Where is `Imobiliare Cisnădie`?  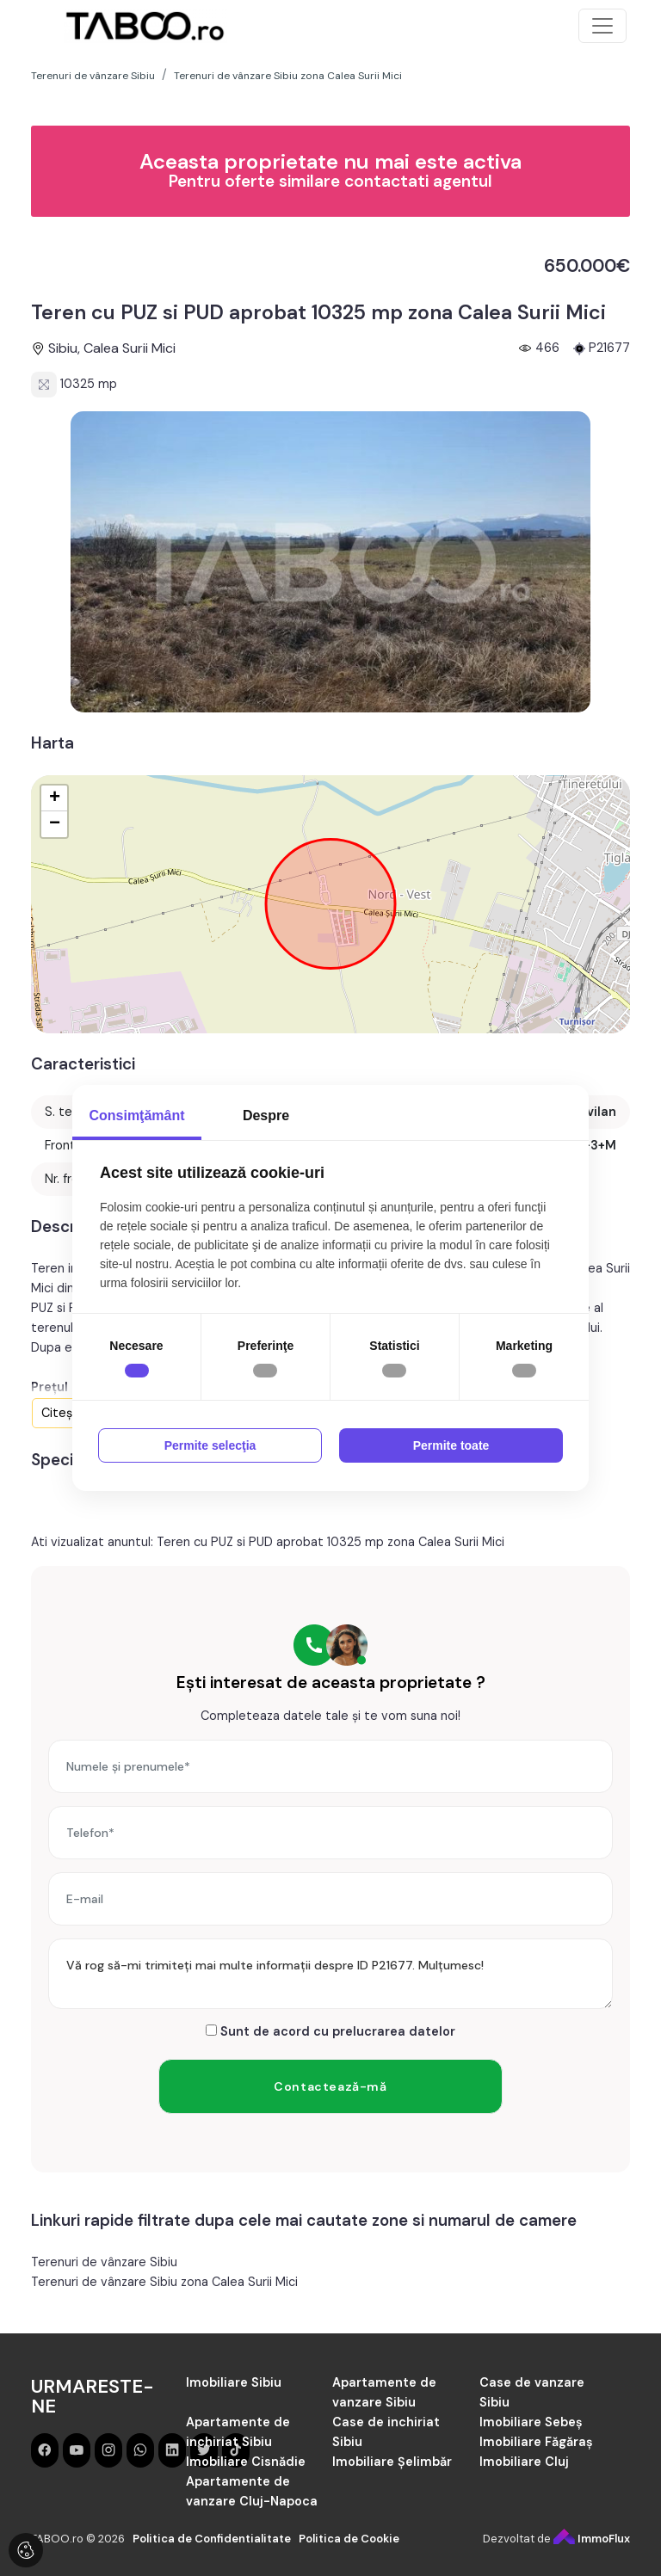
Imobiliare Cisnădie is located at coordinates (246, 2461).